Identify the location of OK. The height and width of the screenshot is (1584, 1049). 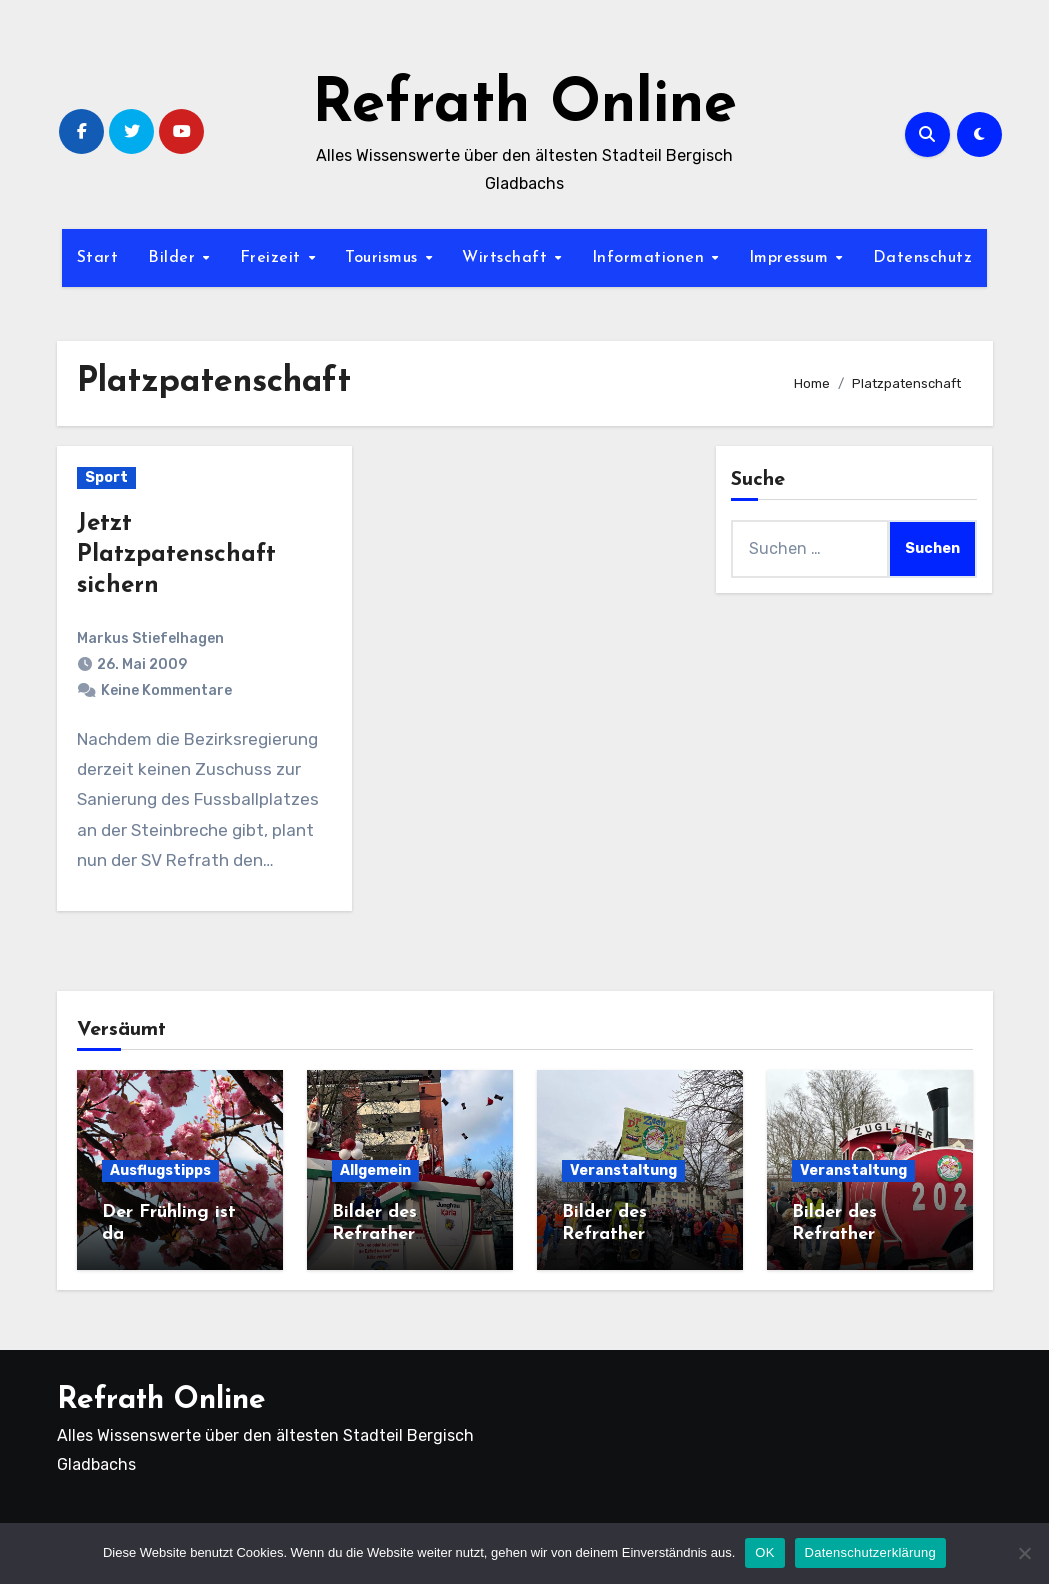
(764, 1552).